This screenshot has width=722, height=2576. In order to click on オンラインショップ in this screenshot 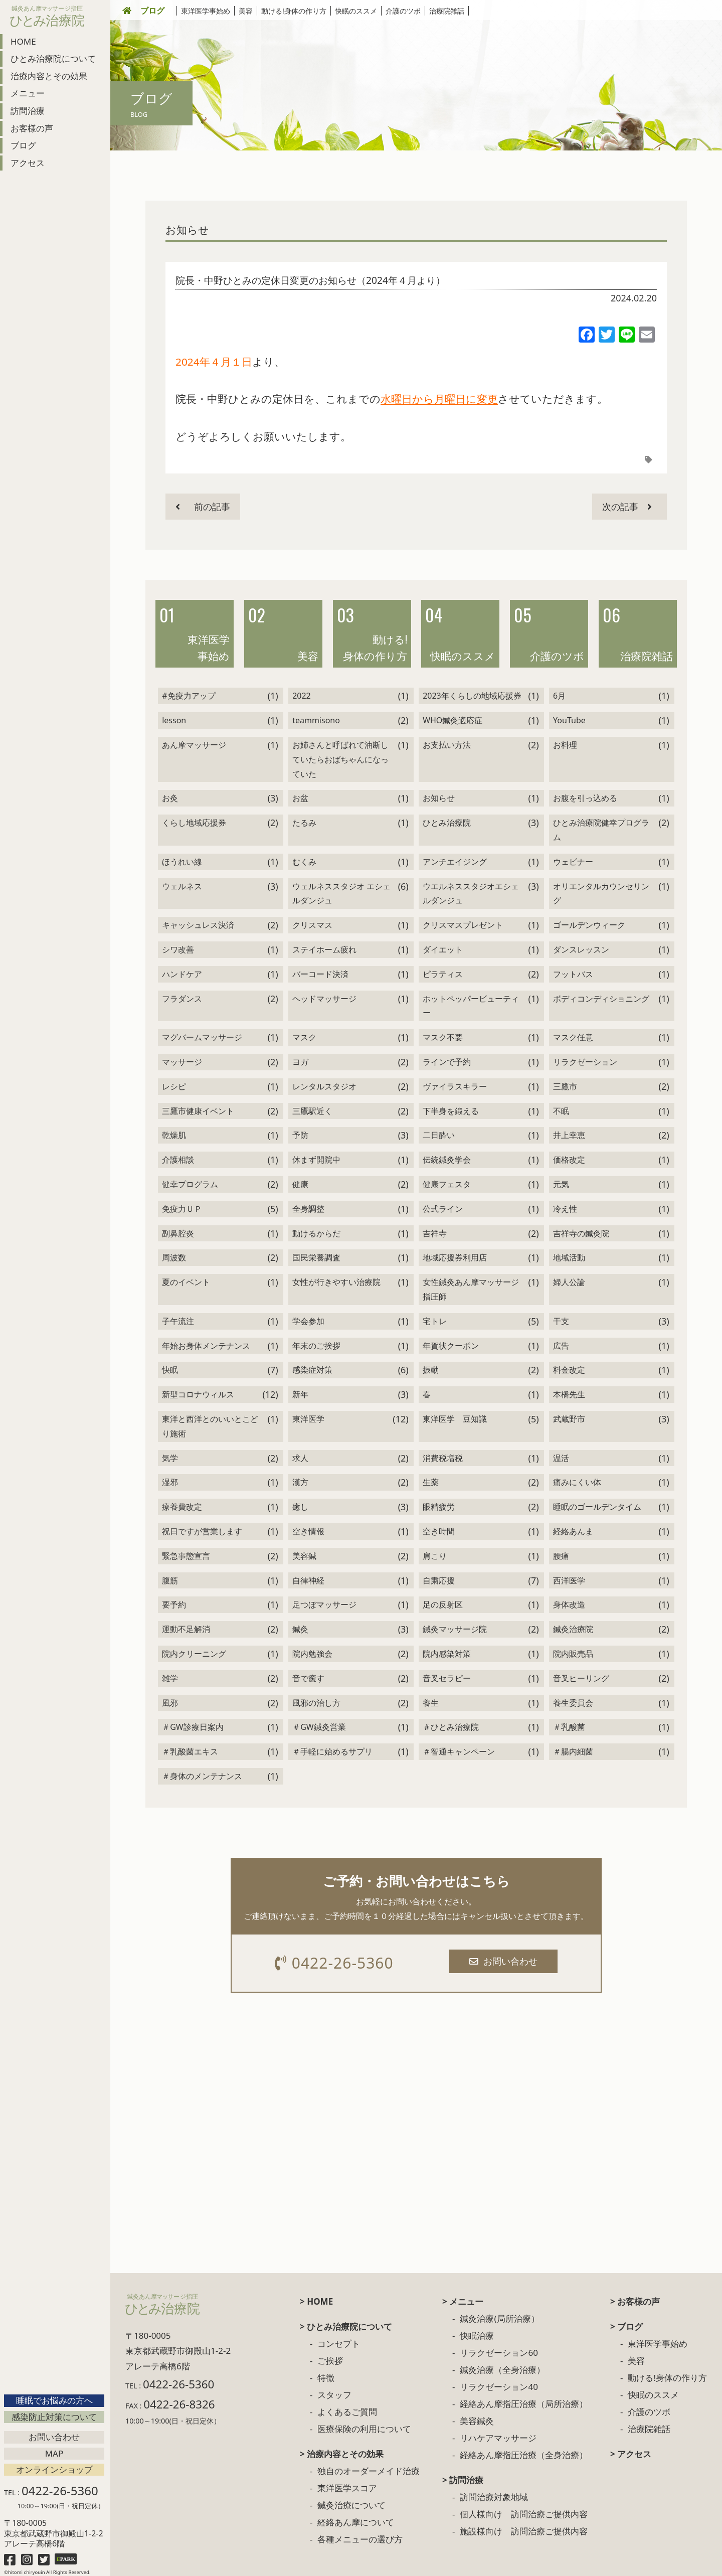, I will do `click(54, 2469)`.